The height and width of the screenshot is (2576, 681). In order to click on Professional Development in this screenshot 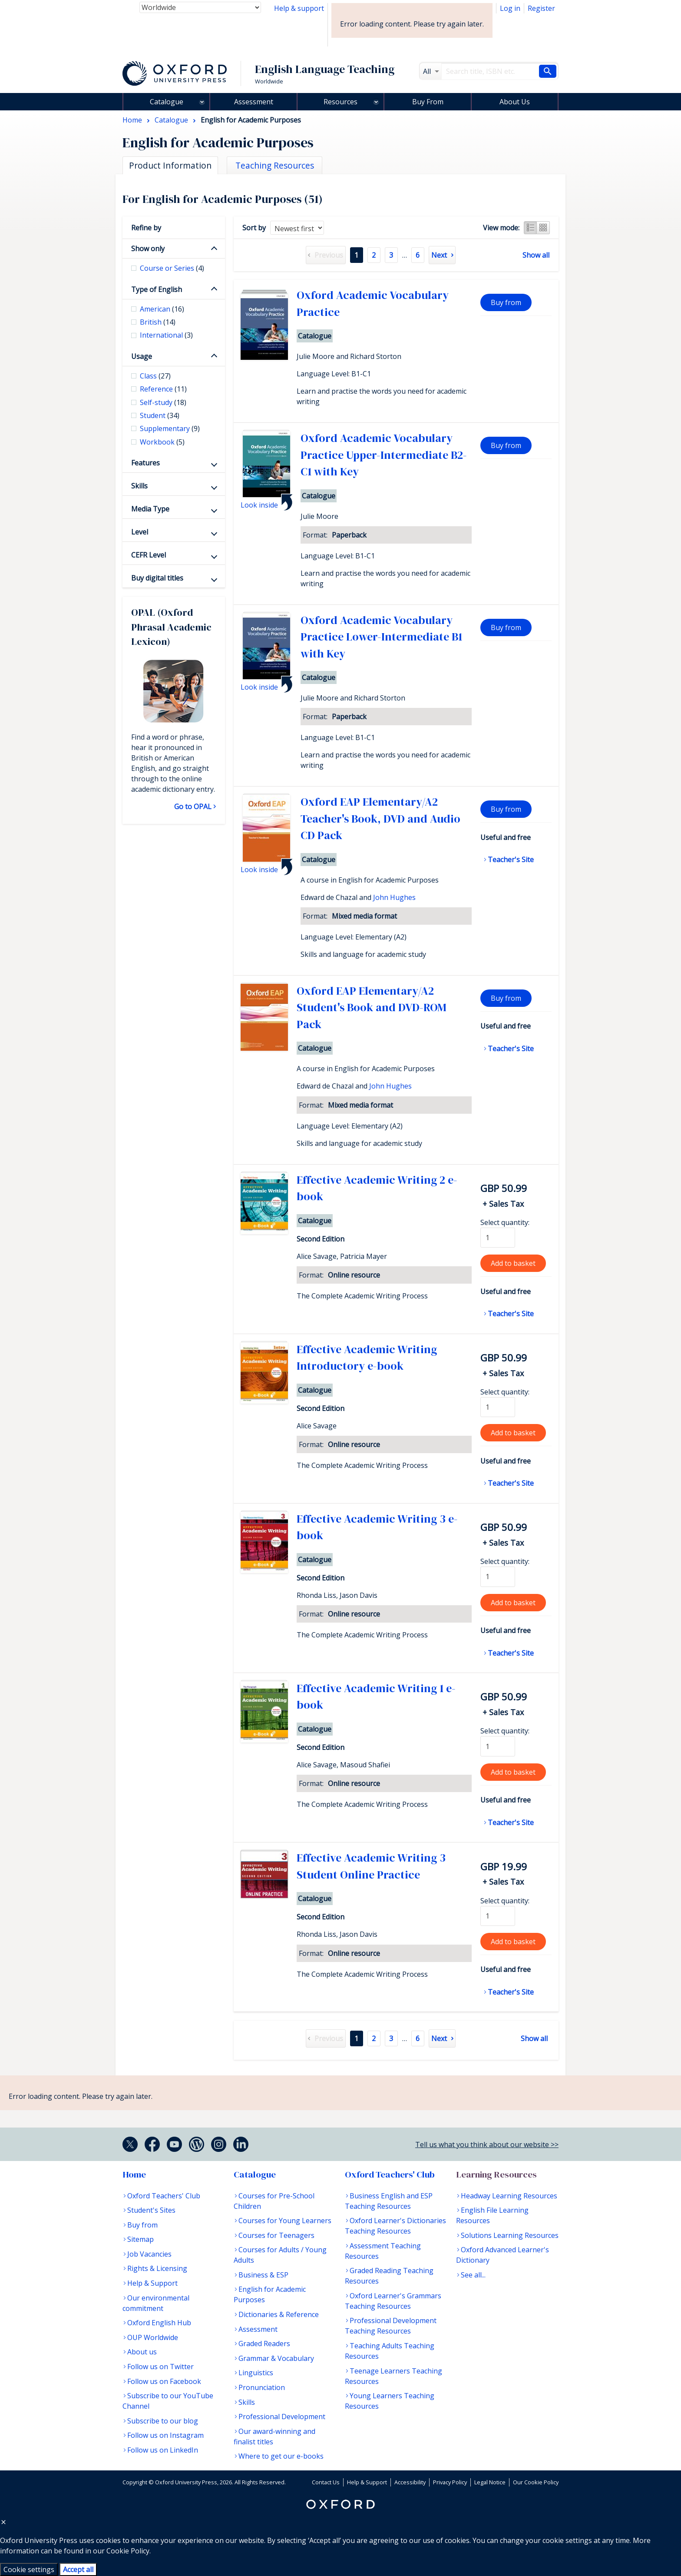, I will do `click(281, 2416)`.